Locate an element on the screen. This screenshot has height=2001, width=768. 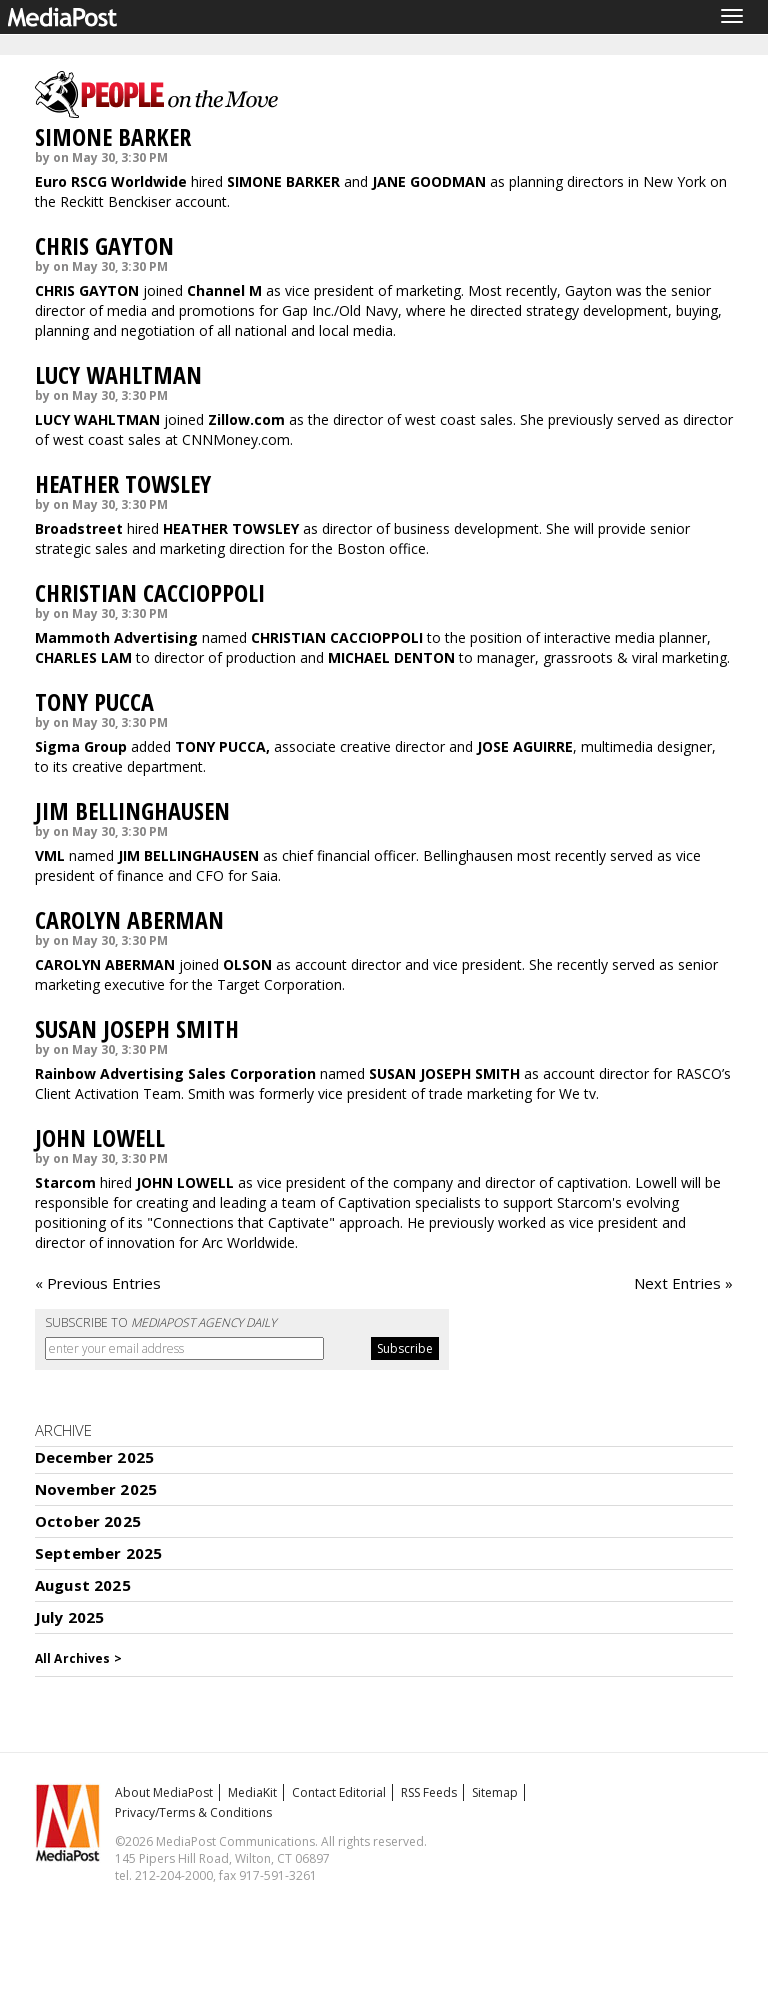
December 2025 is located at coordinates (94, 1457).